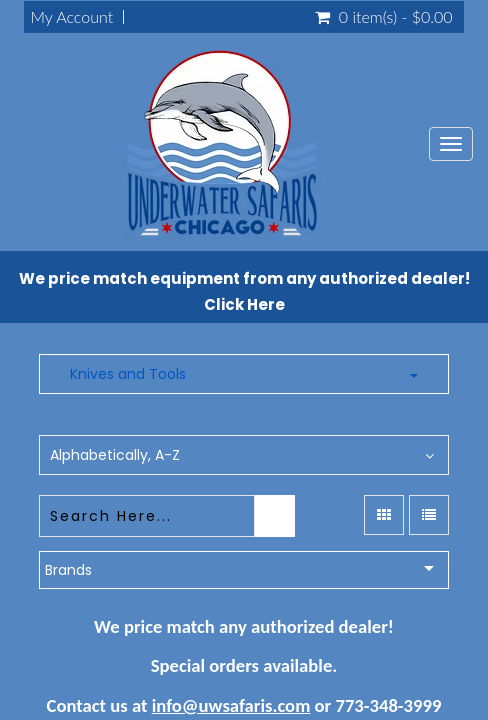 The height and width of the screenshot is (720, 488). I want to click on Click Here, so click(244, 304).